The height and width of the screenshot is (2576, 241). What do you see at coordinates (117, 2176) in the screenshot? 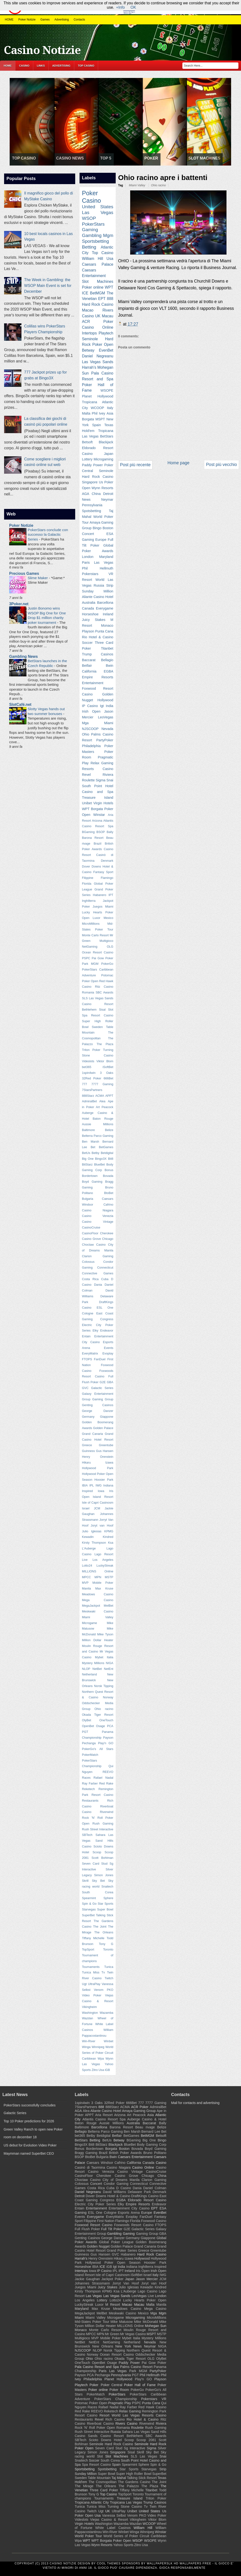
I see `Cherokee Casino Grove` at bounding box center [117, 2176].